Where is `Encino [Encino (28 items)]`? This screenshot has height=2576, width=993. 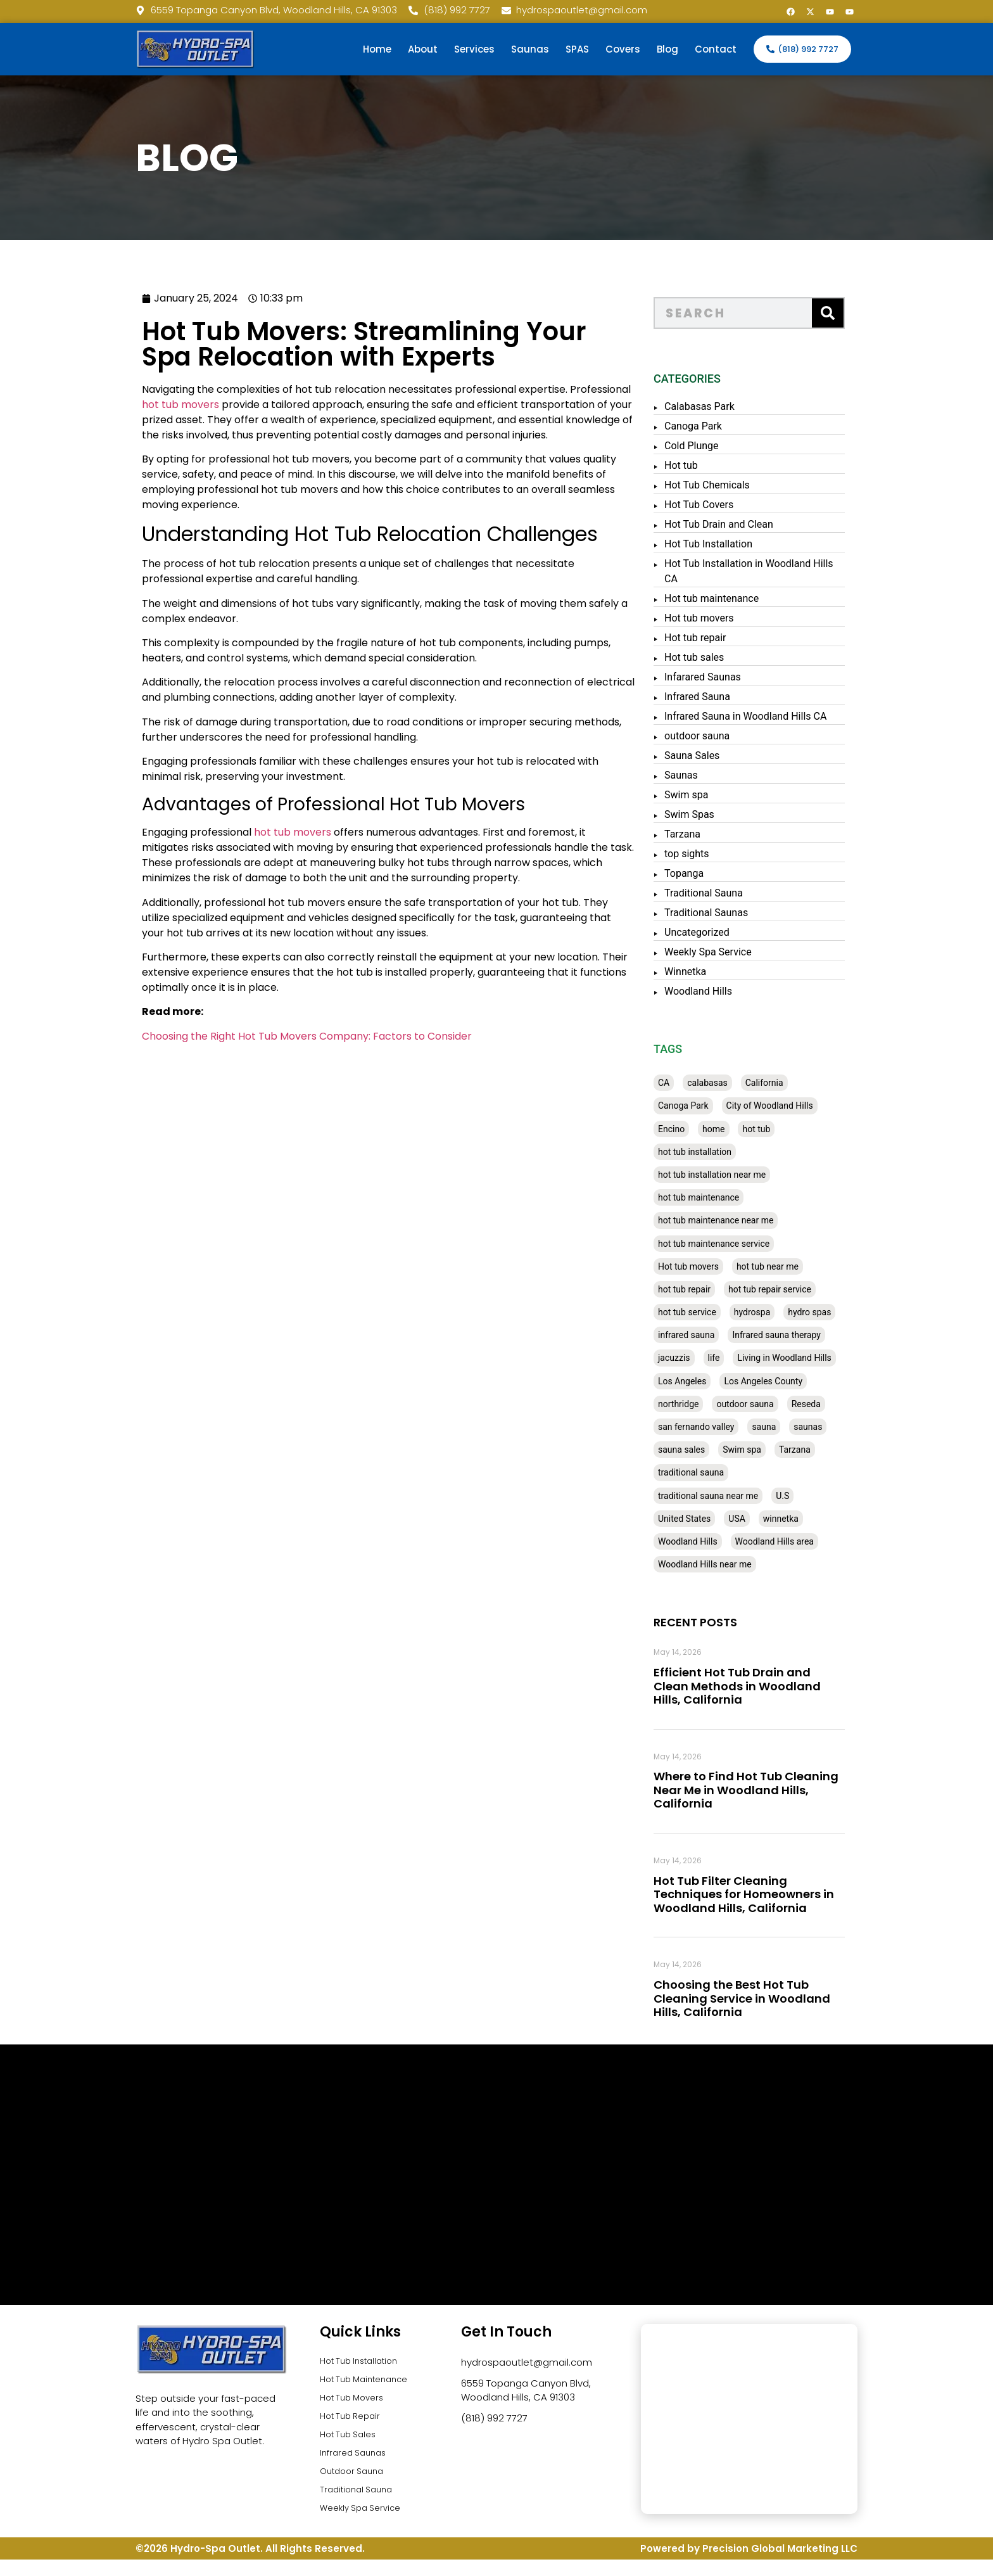 Encino [Encino (28 items)] is located at coordinates (705, 1129).